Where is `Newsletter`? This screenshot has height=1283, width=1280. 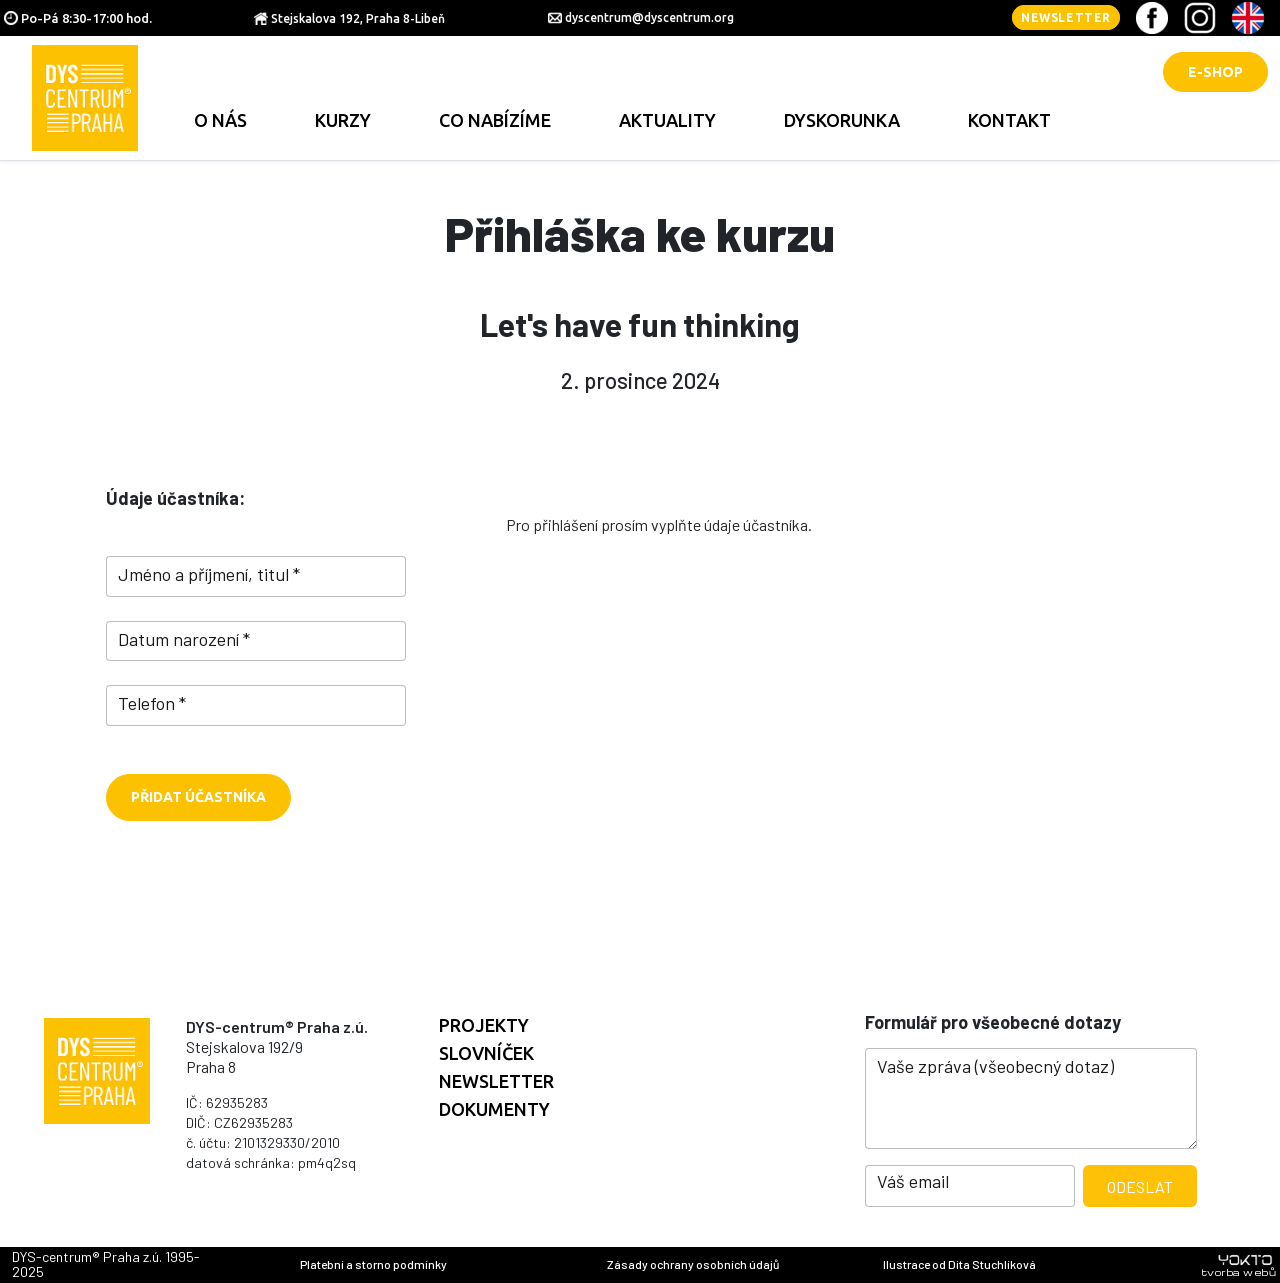 Newsletter is located at coordinates (1066, 17).